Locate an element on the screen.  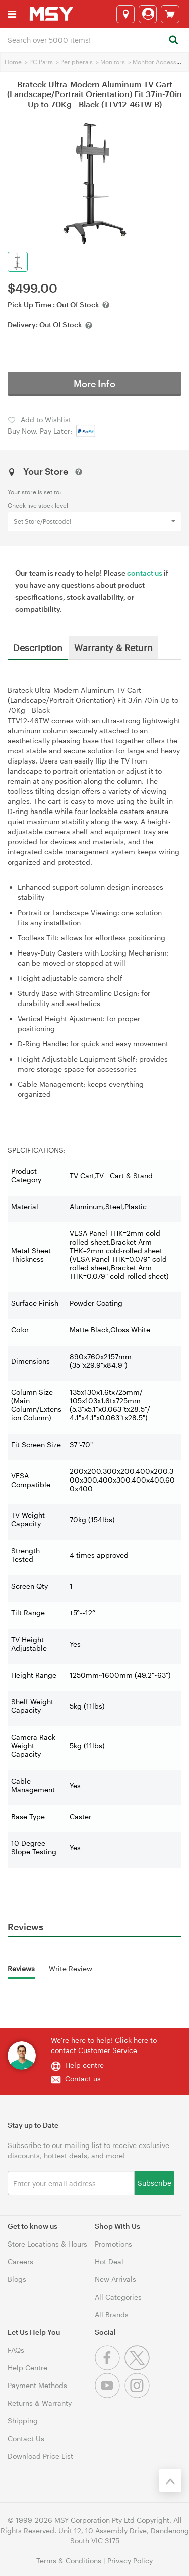
FAQs is located at coordinates (16, 2350).